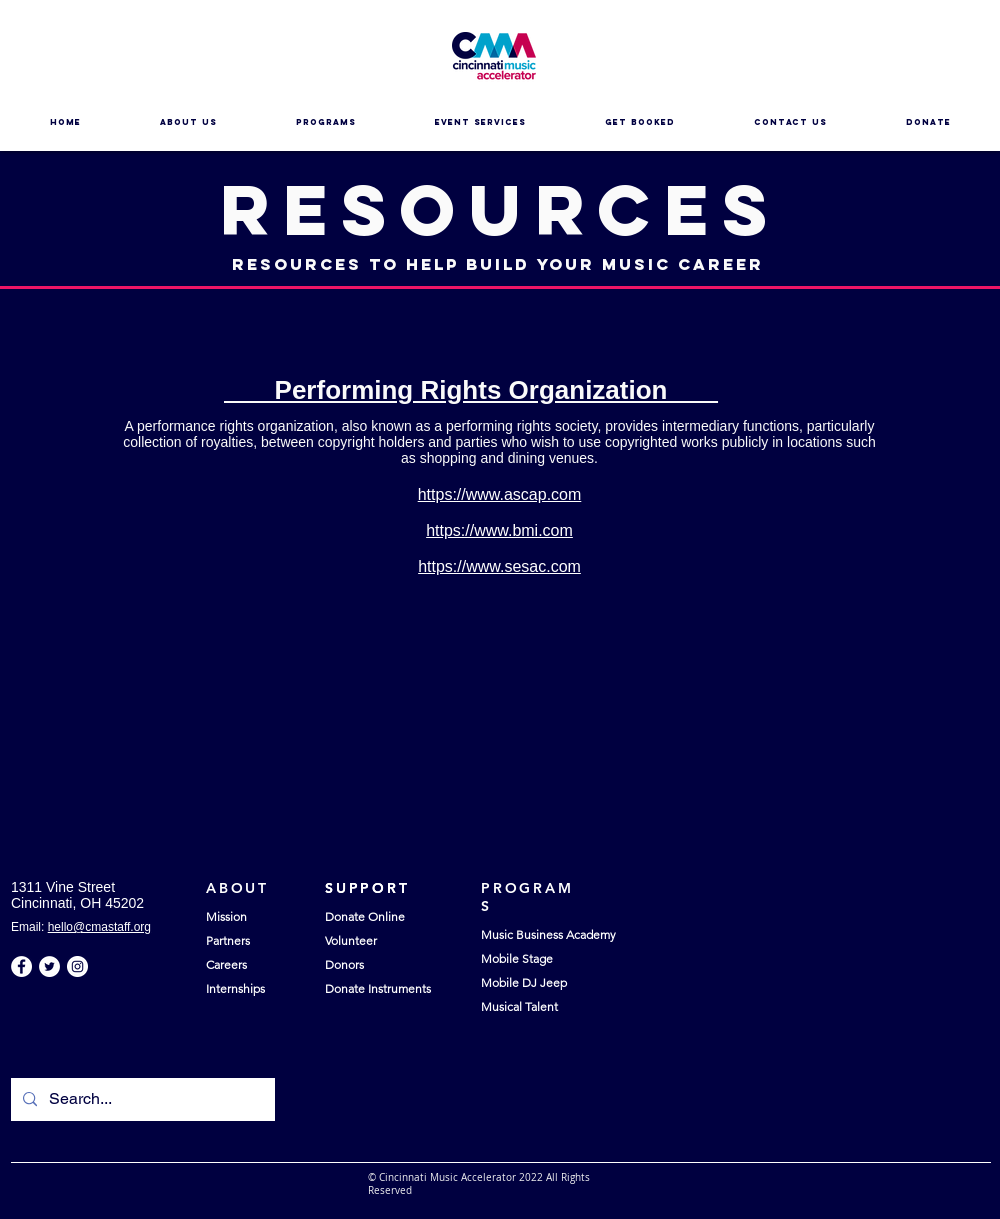 Image resolution: width=1000 pixels, height=1219 pixels. I want to click on Internships, so click(235, 988).